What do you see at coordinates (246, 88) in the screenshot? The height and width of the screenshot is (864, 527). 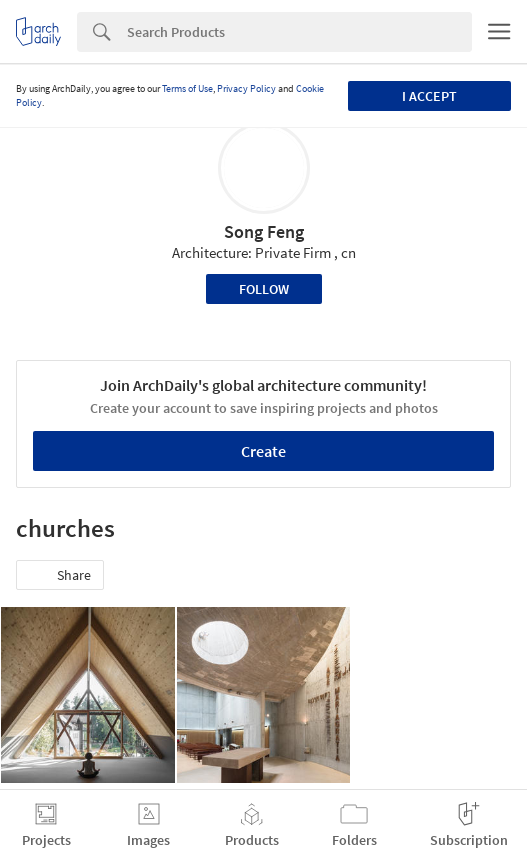 I see `Privacy Policy` at bounding box center [246, 88].